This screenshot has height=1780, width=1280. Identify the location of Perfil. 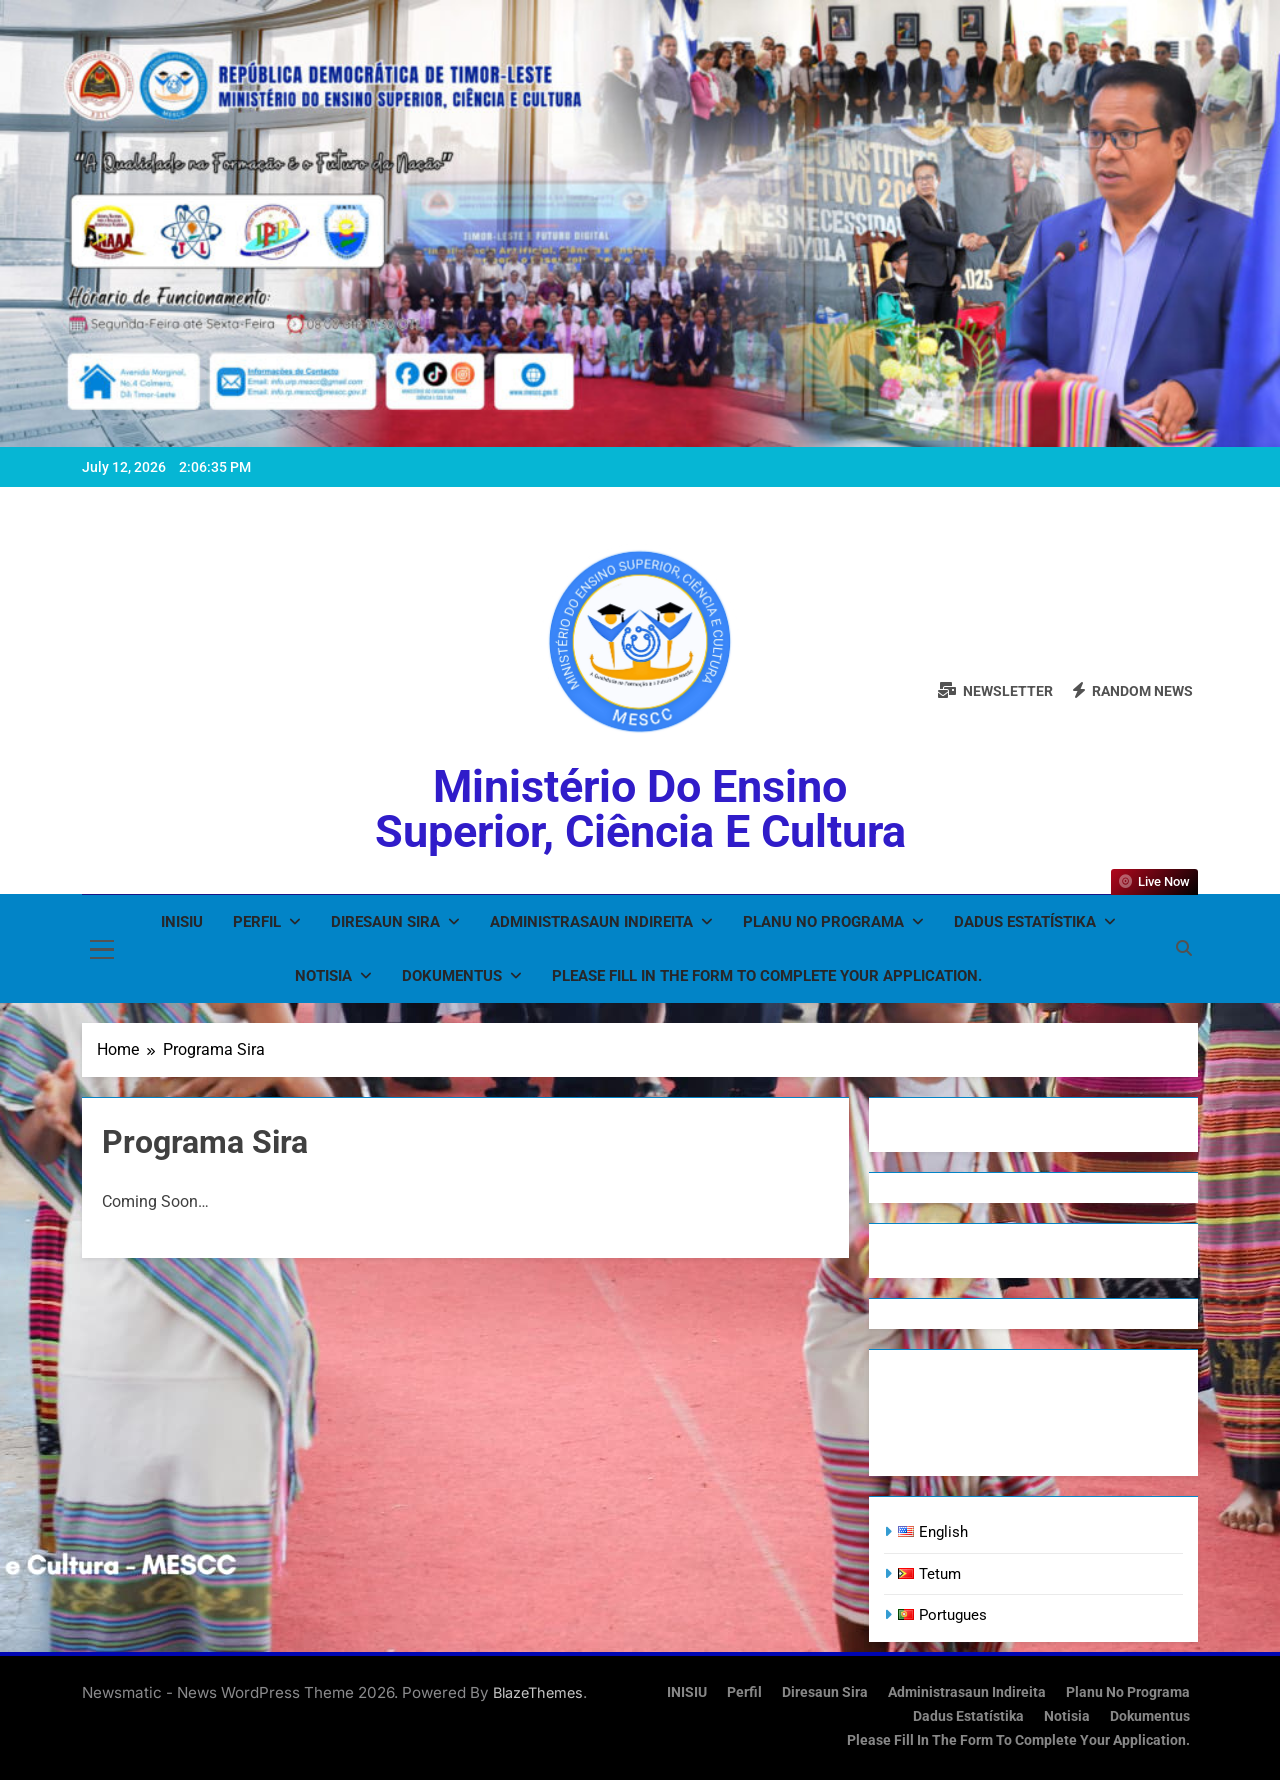
(257, 922).